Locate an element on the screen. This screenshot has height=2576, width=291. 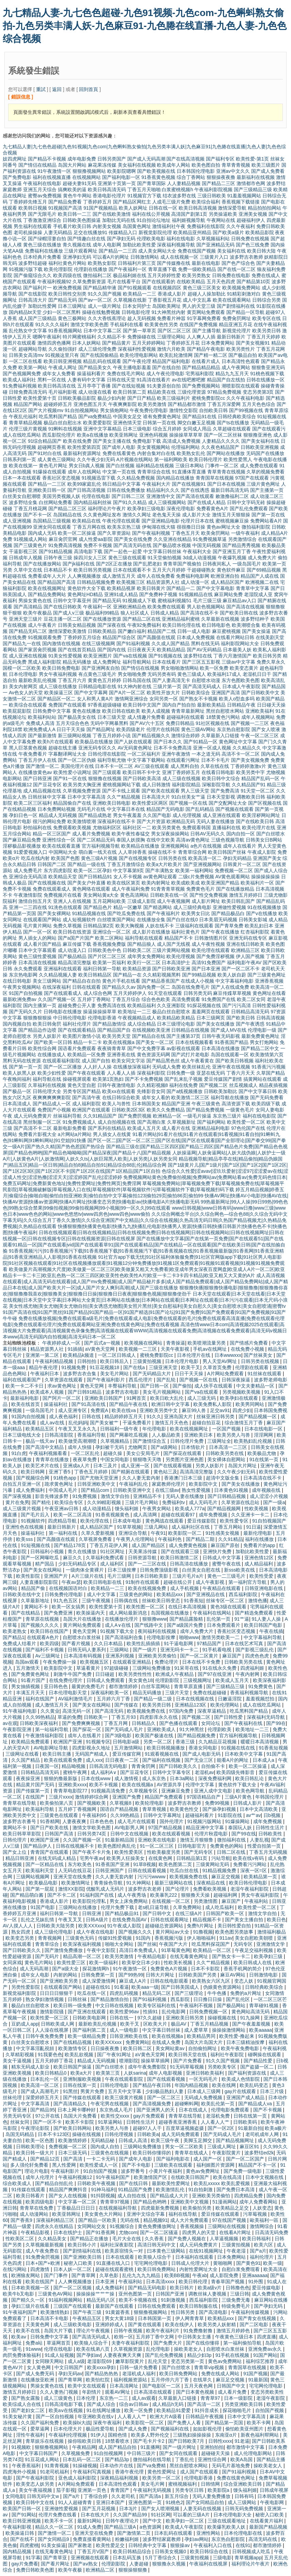
成人精品区国产 is located at coordinates (227, 582).